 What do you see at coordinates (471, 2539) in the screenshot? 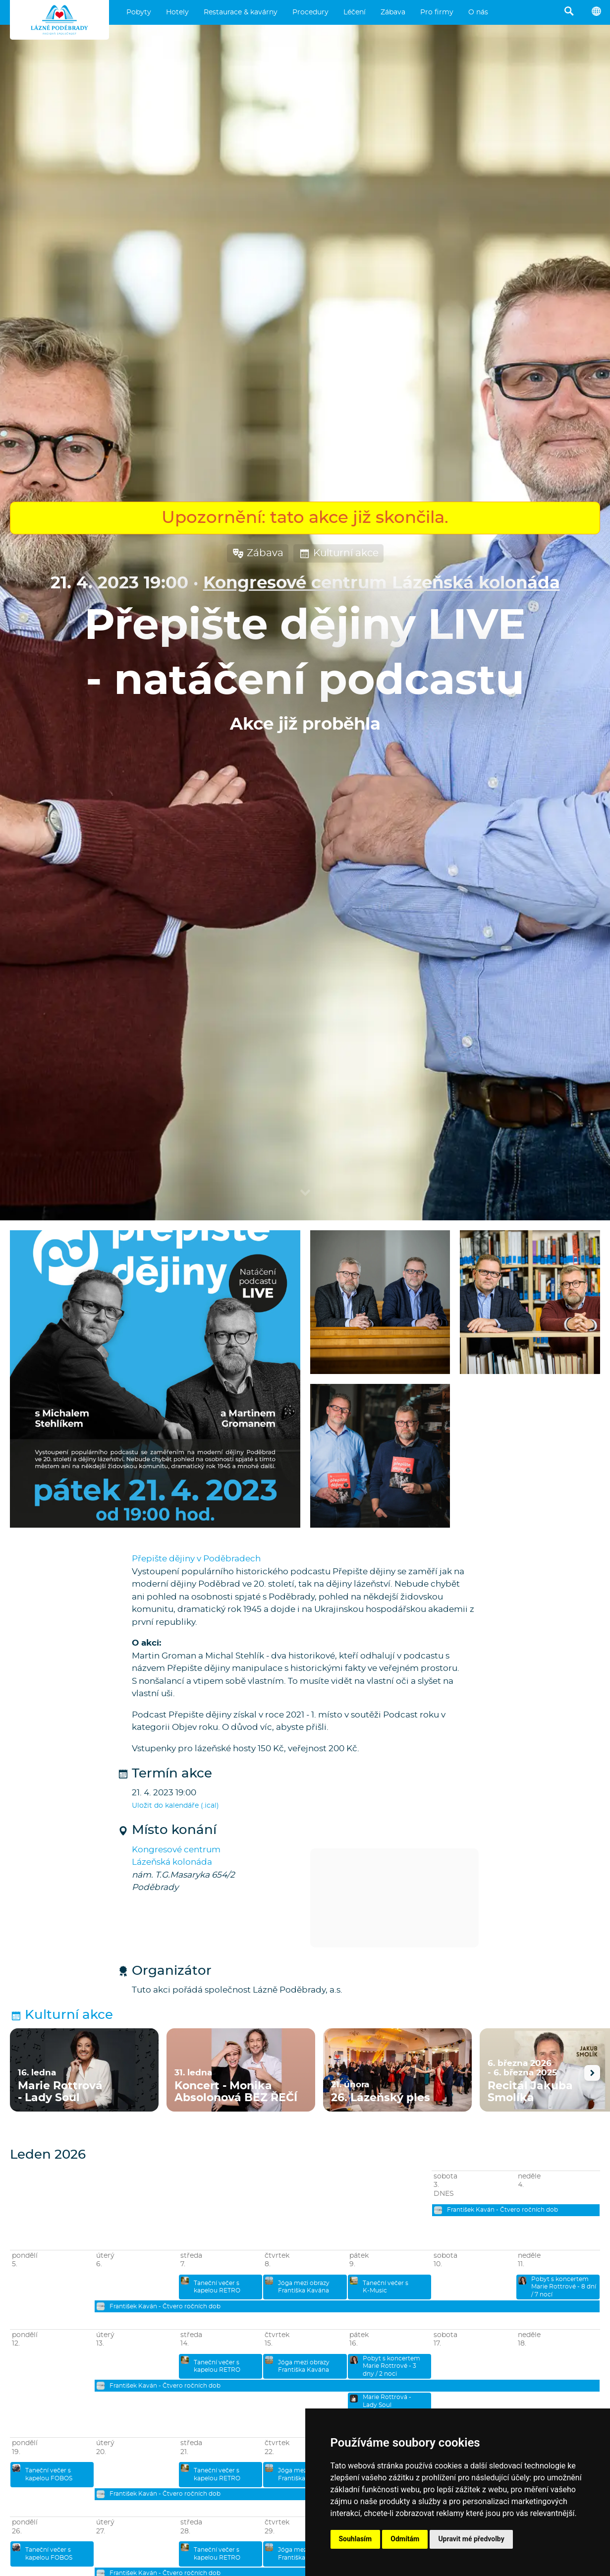
I see `Upravit mé předvolby [button]` at bounding box center [471, 2539].